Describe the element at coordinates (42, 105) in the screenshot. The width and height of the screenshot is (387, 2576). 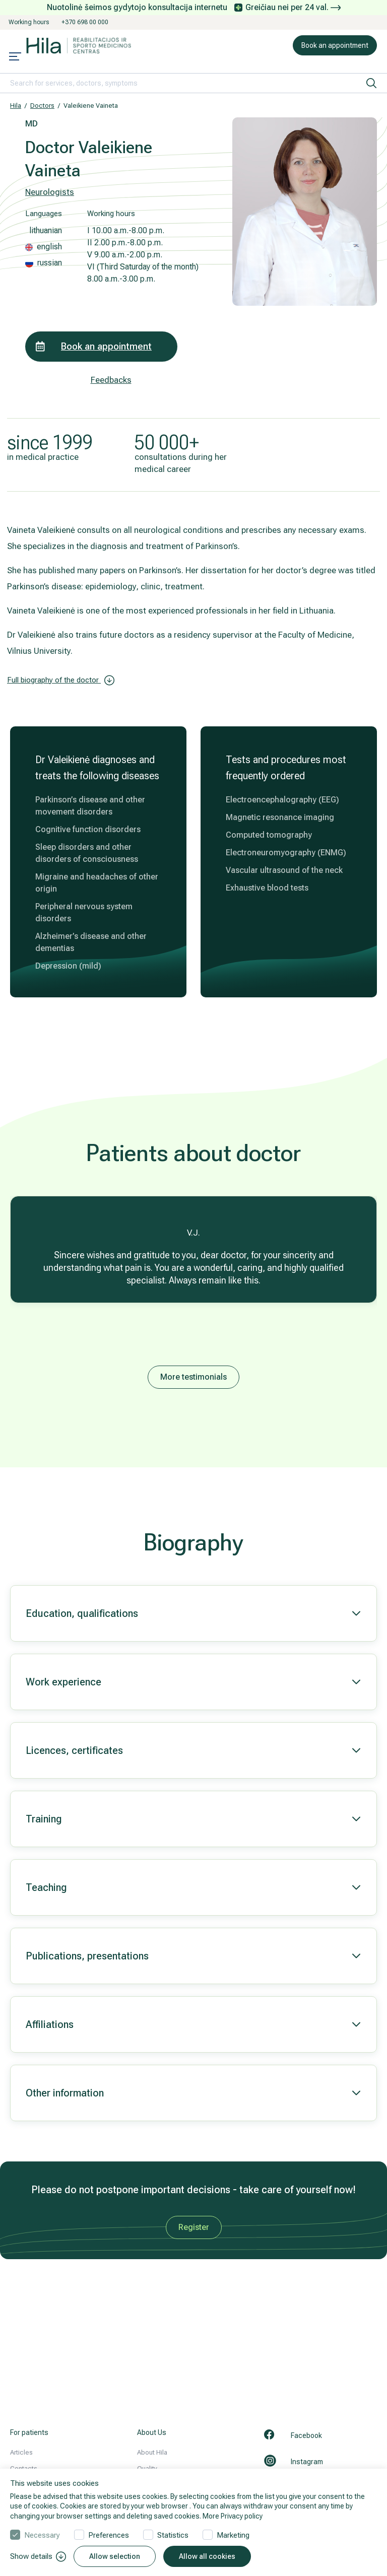
I see `Doctors` at that location.